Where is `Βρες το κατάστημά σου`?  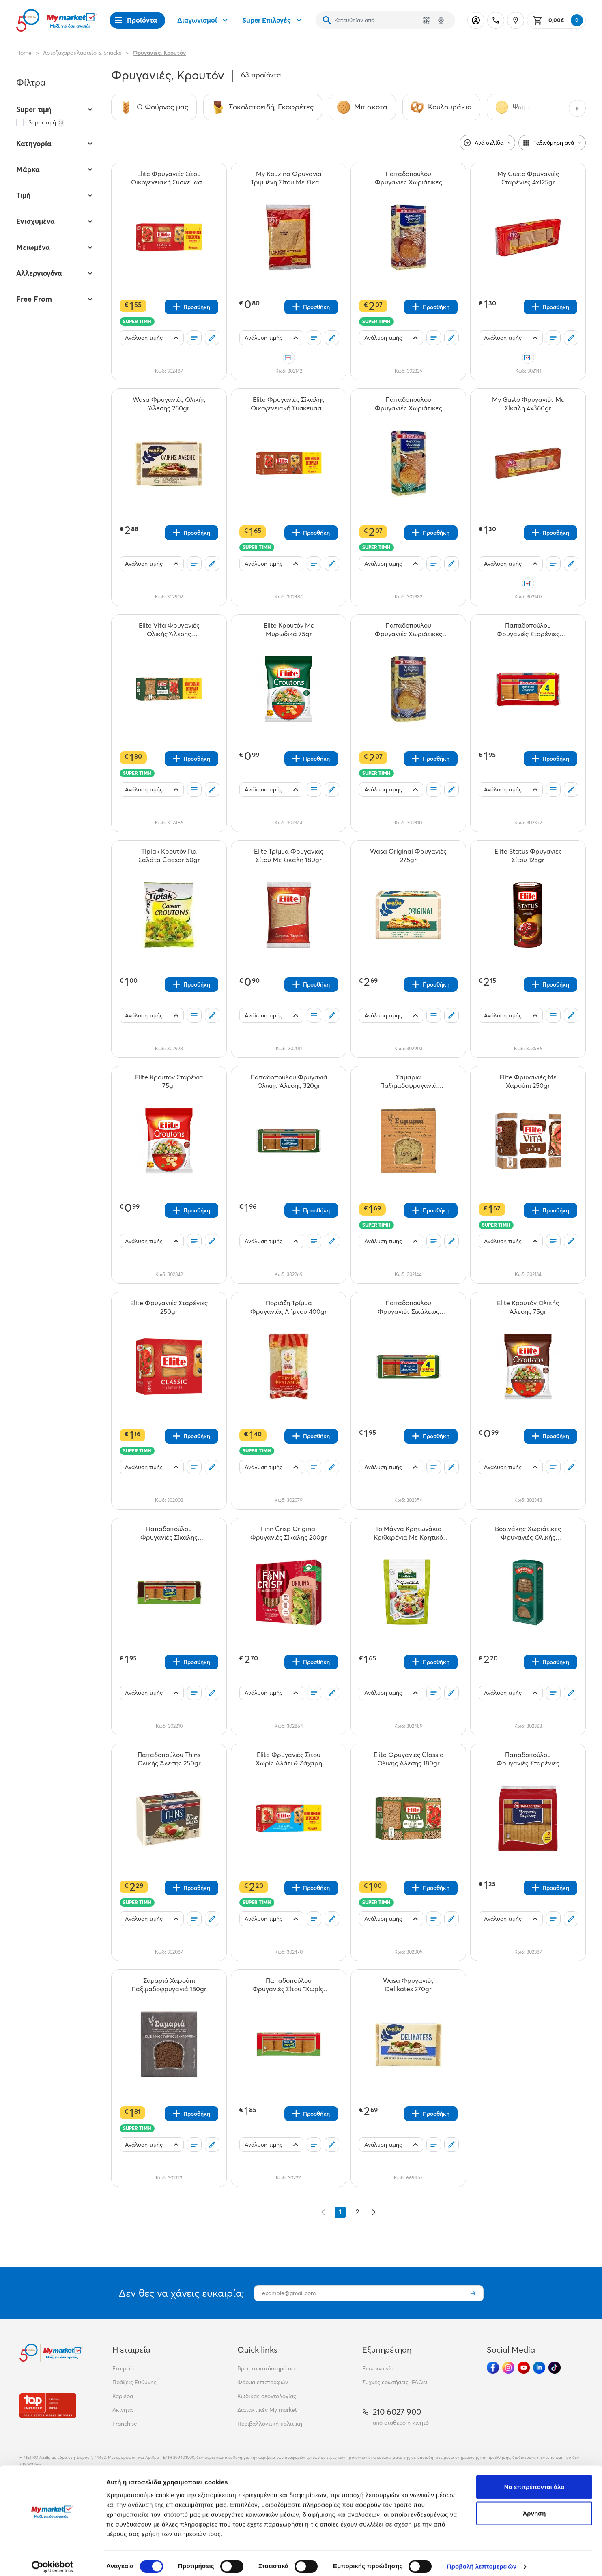
Βρες το κατάστημά σου is located at coordinates (267, 2368).